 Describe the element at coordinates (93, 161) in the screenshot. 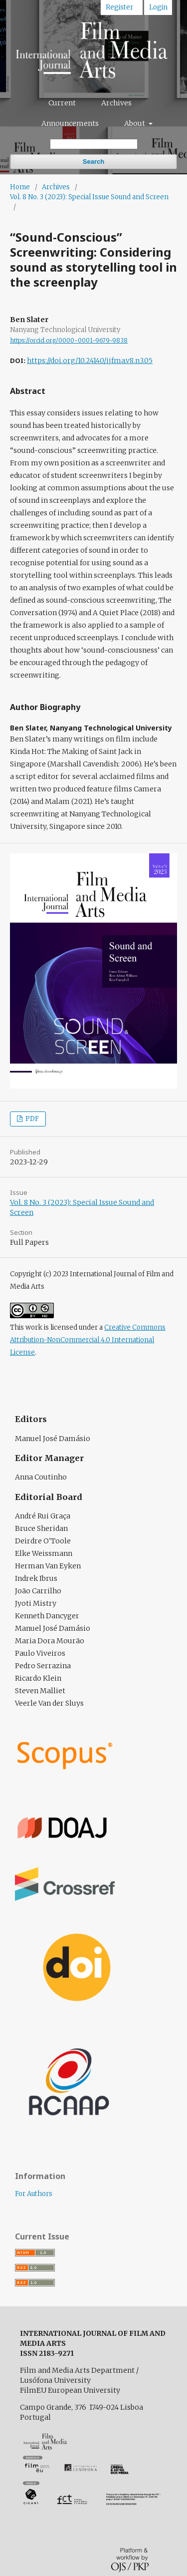

I see `Search` at that location.